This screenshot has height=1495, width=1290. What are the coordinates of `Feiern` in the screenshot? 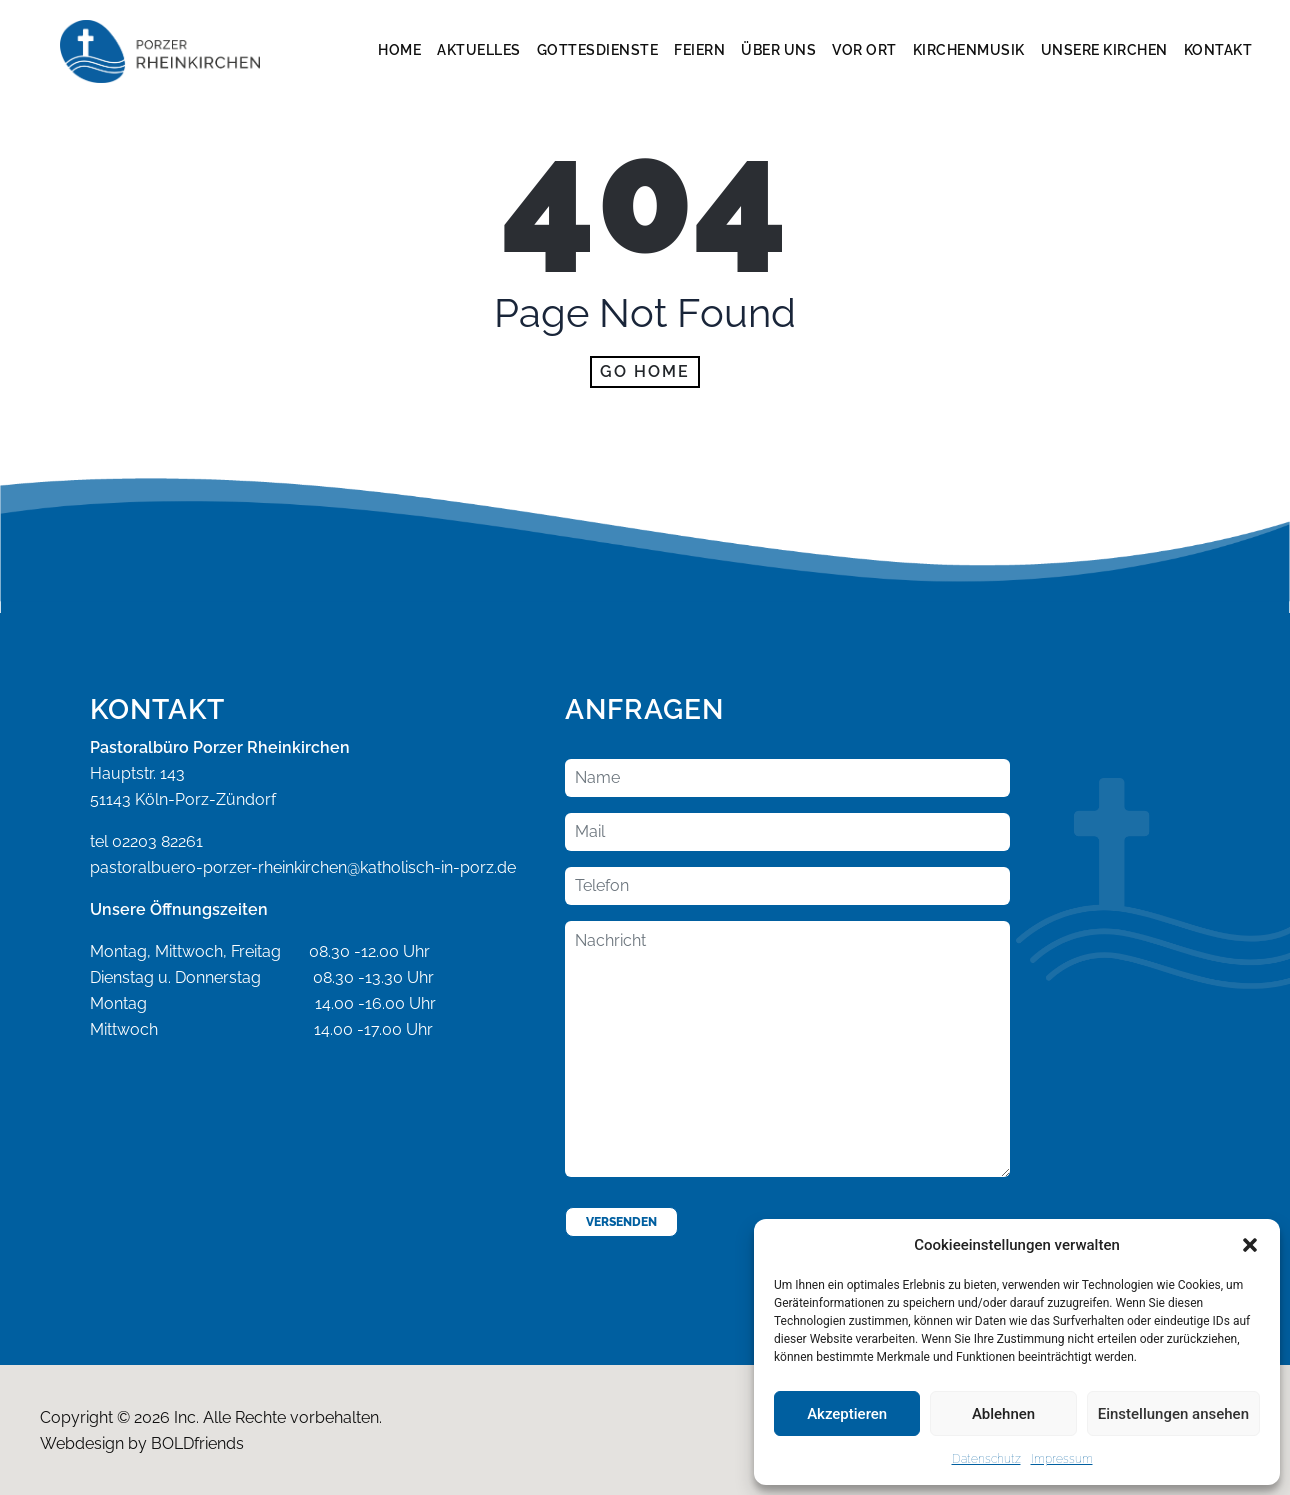 It's located at (699, 50).